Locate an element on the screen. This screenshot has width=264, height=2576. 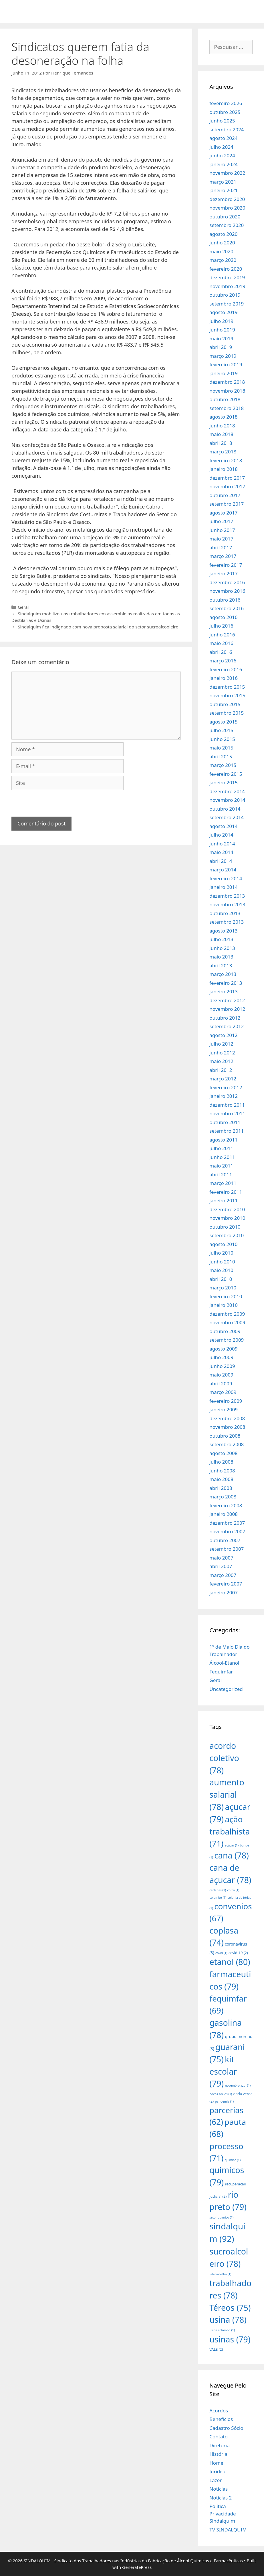
dezembro 2020 is located at coordinates (227, 199).